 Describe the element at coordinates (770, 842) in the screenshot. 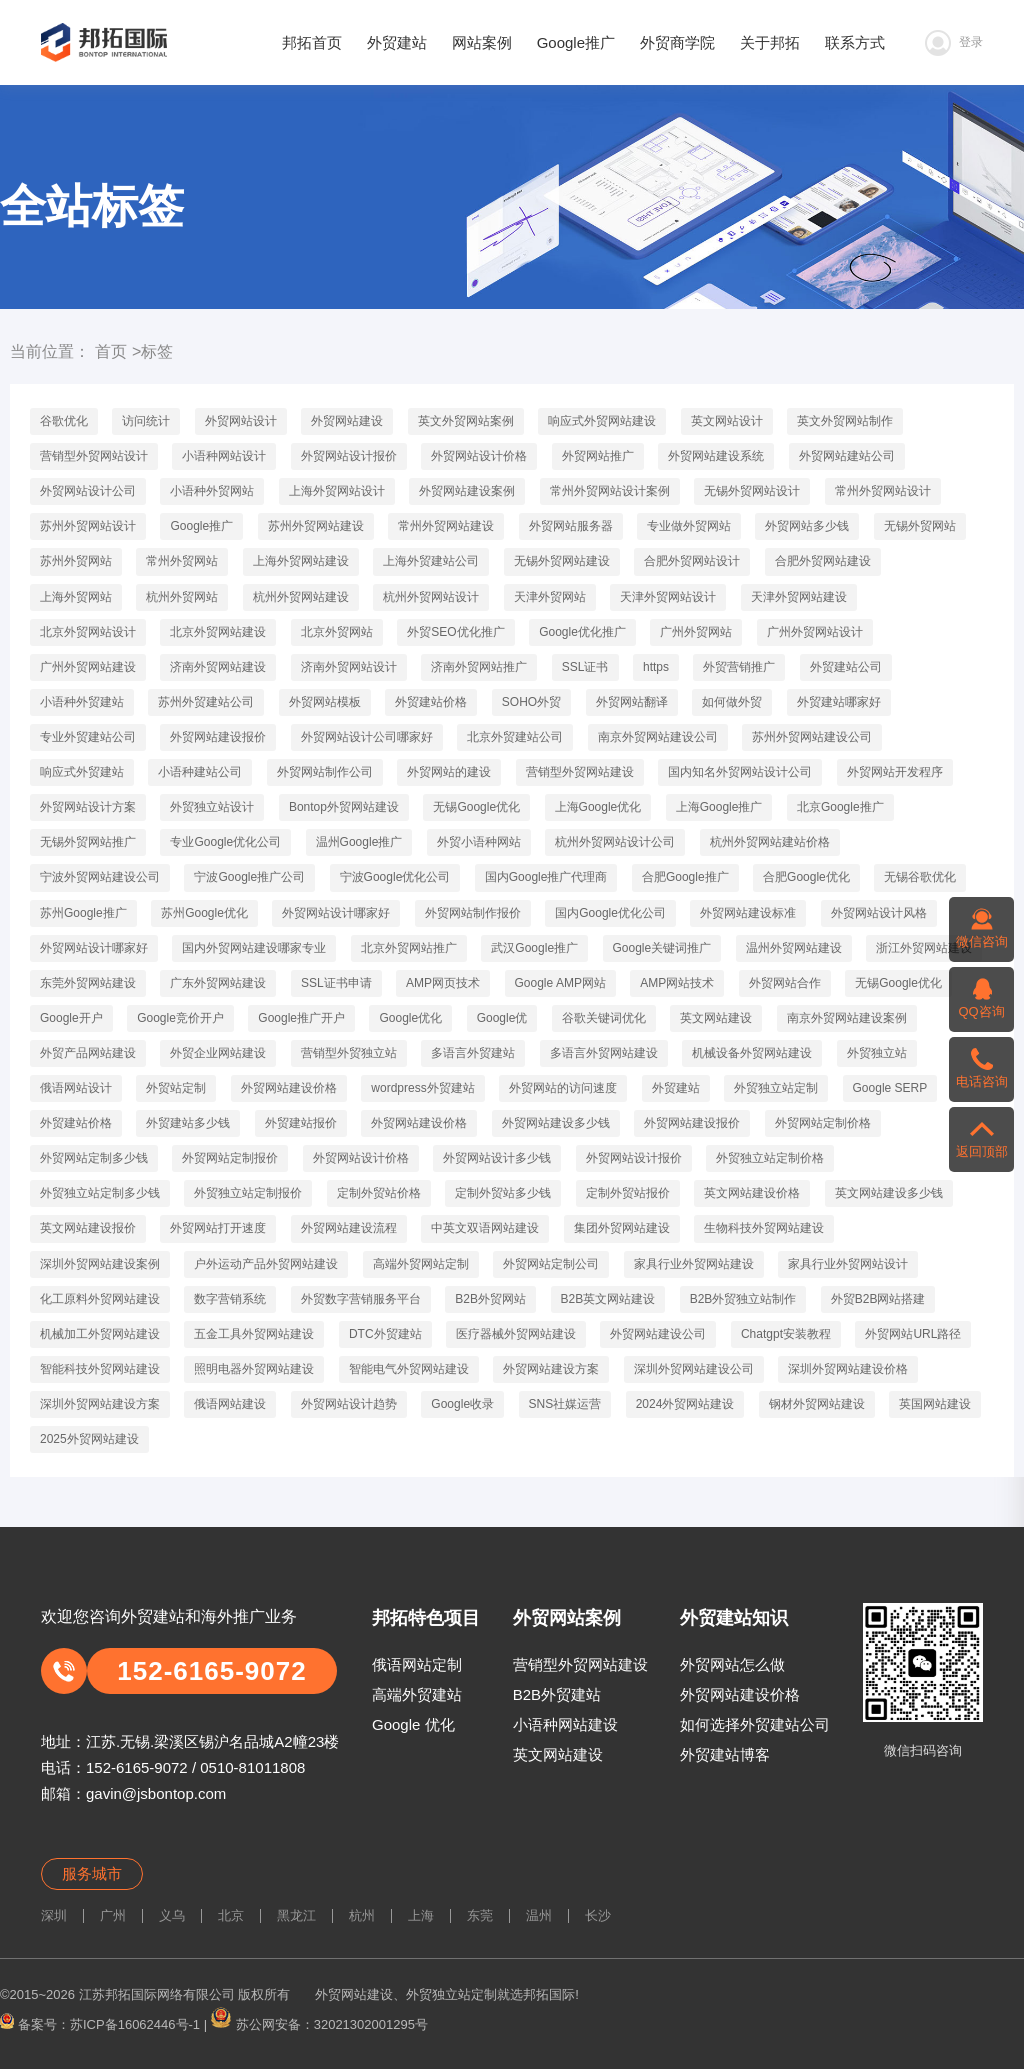

I see `杭州外贸网站建站价格` at that location.